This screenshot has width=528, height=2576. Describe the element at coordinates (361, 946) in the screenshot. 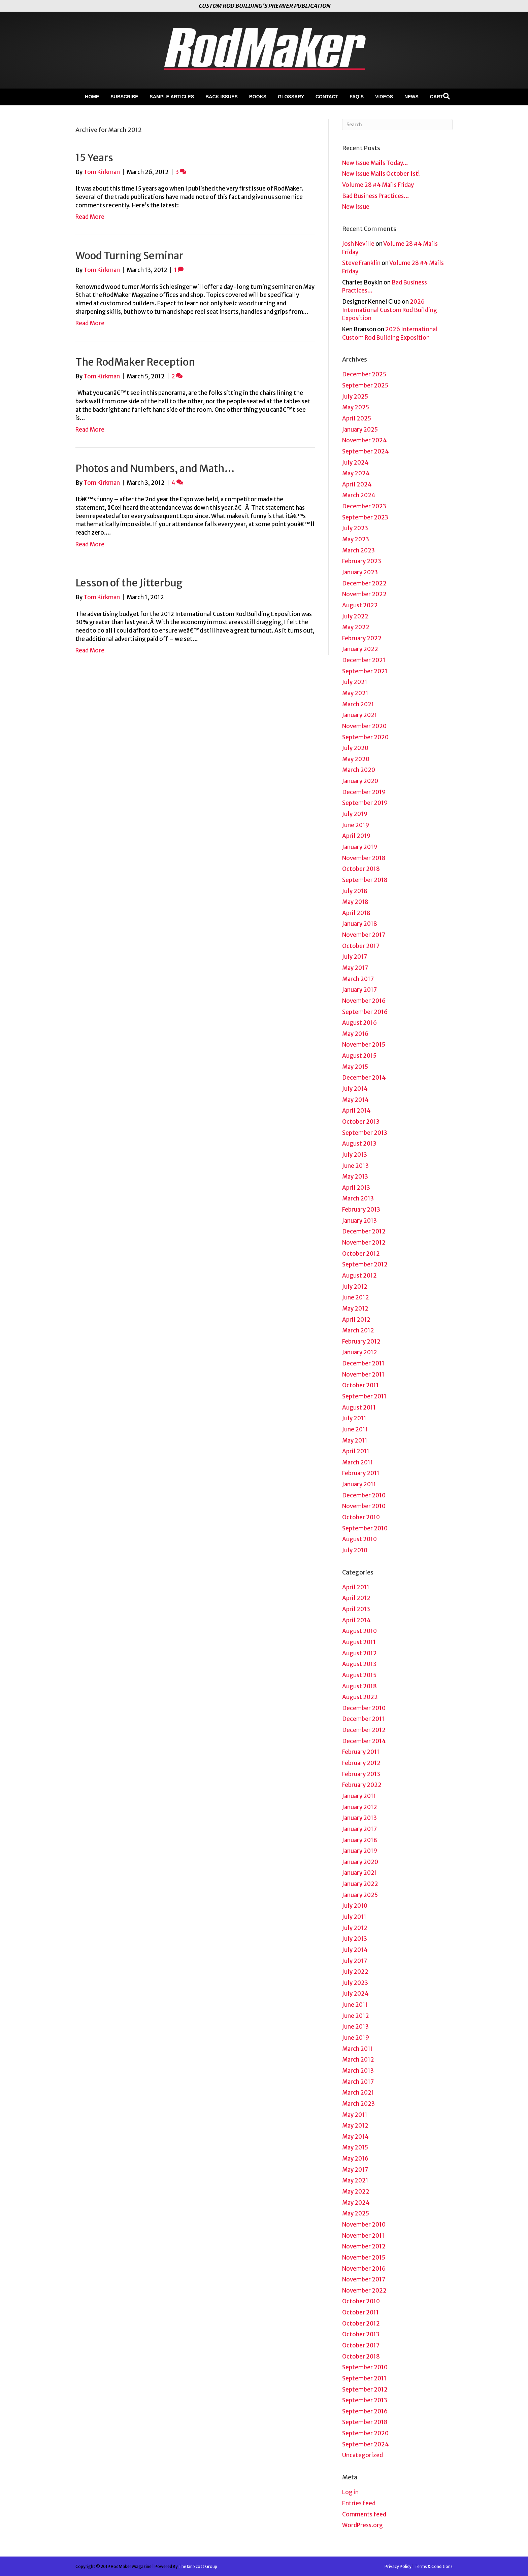

I see `October 2017` at that location.